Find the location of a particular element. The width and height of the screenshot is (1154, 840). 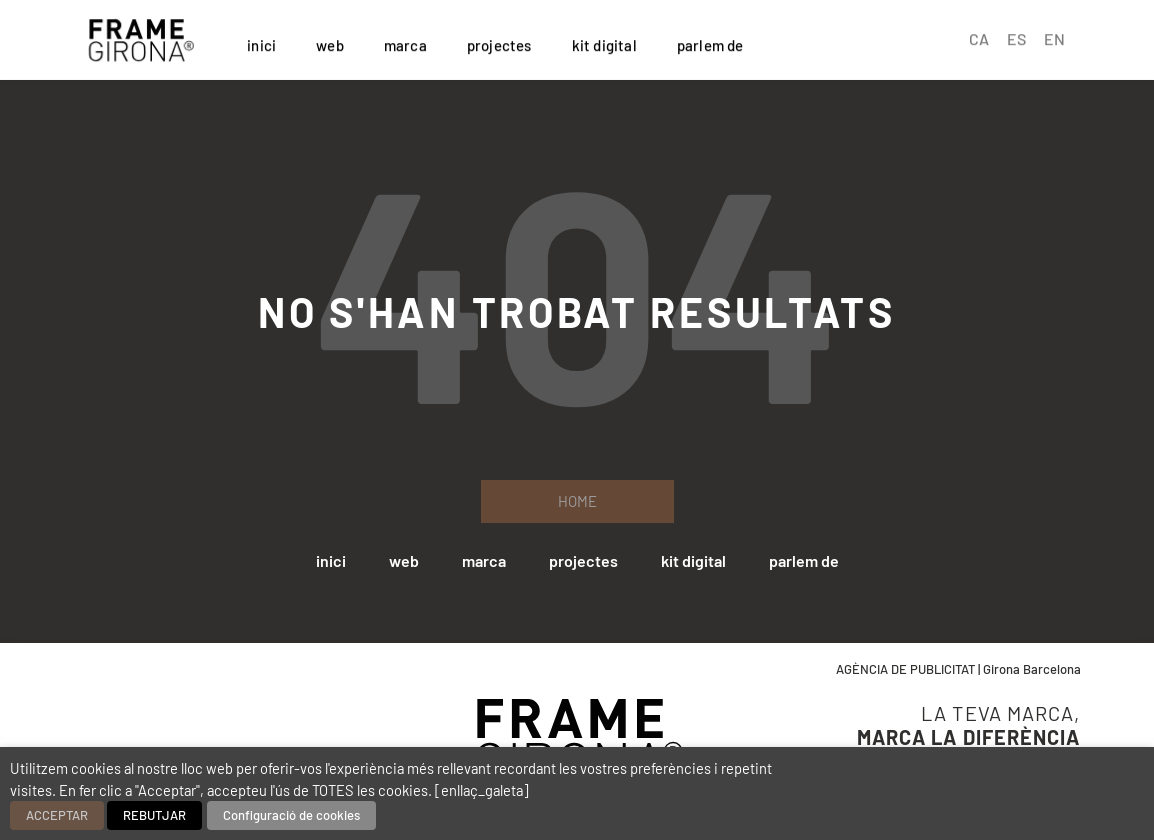

inici is located at coordinates (261, 42).